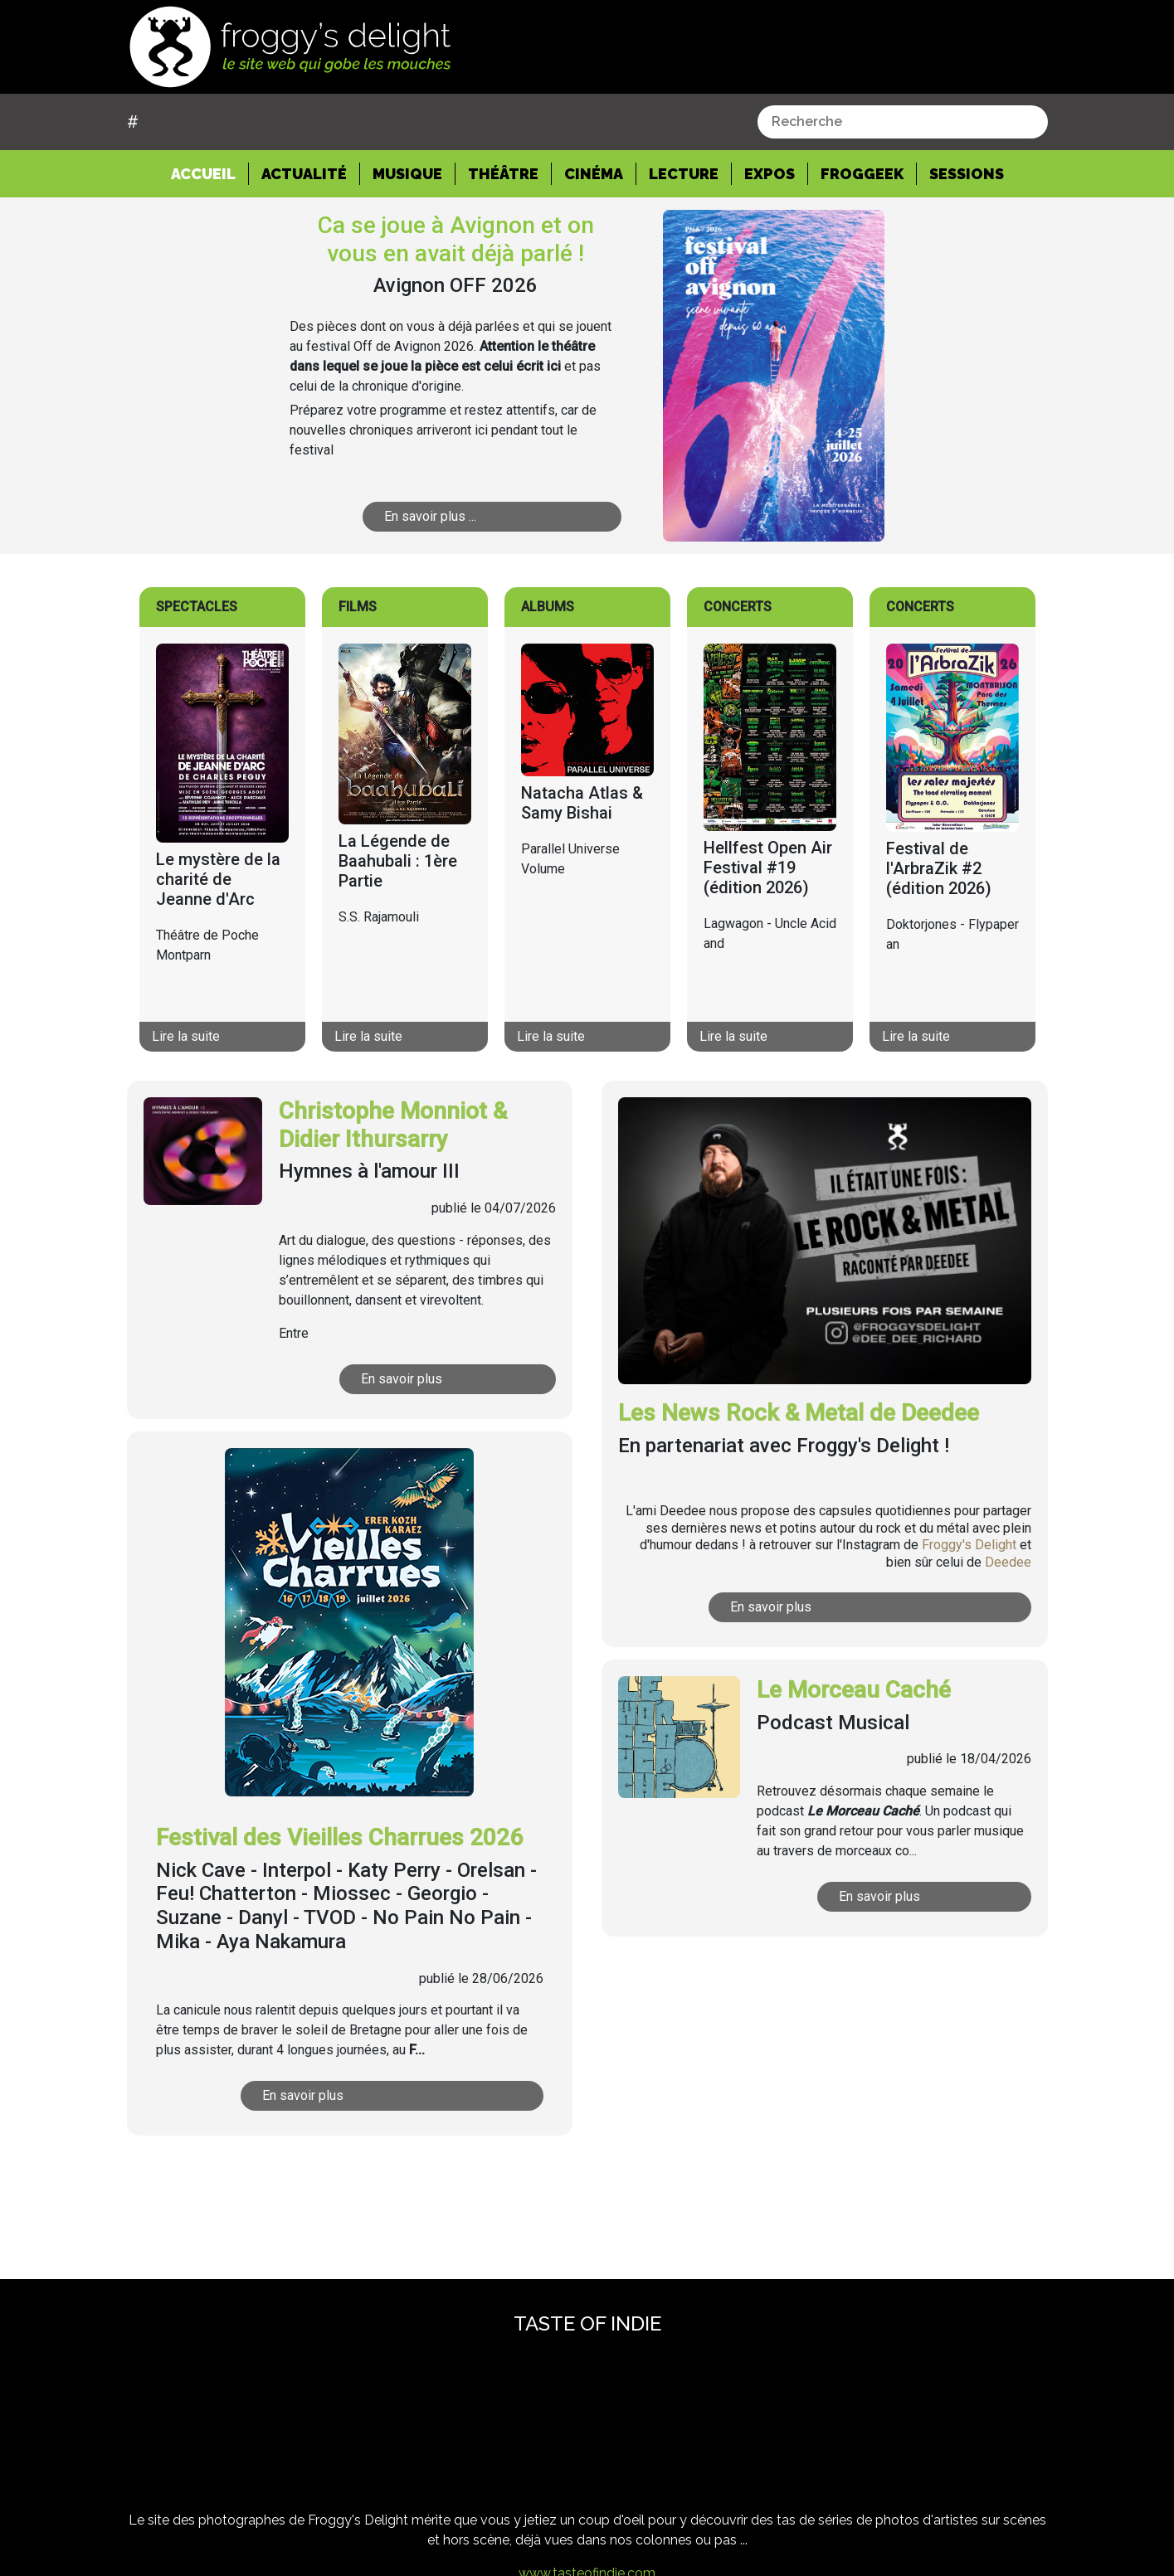  I want to click on Froggeek, so click(862, 173).